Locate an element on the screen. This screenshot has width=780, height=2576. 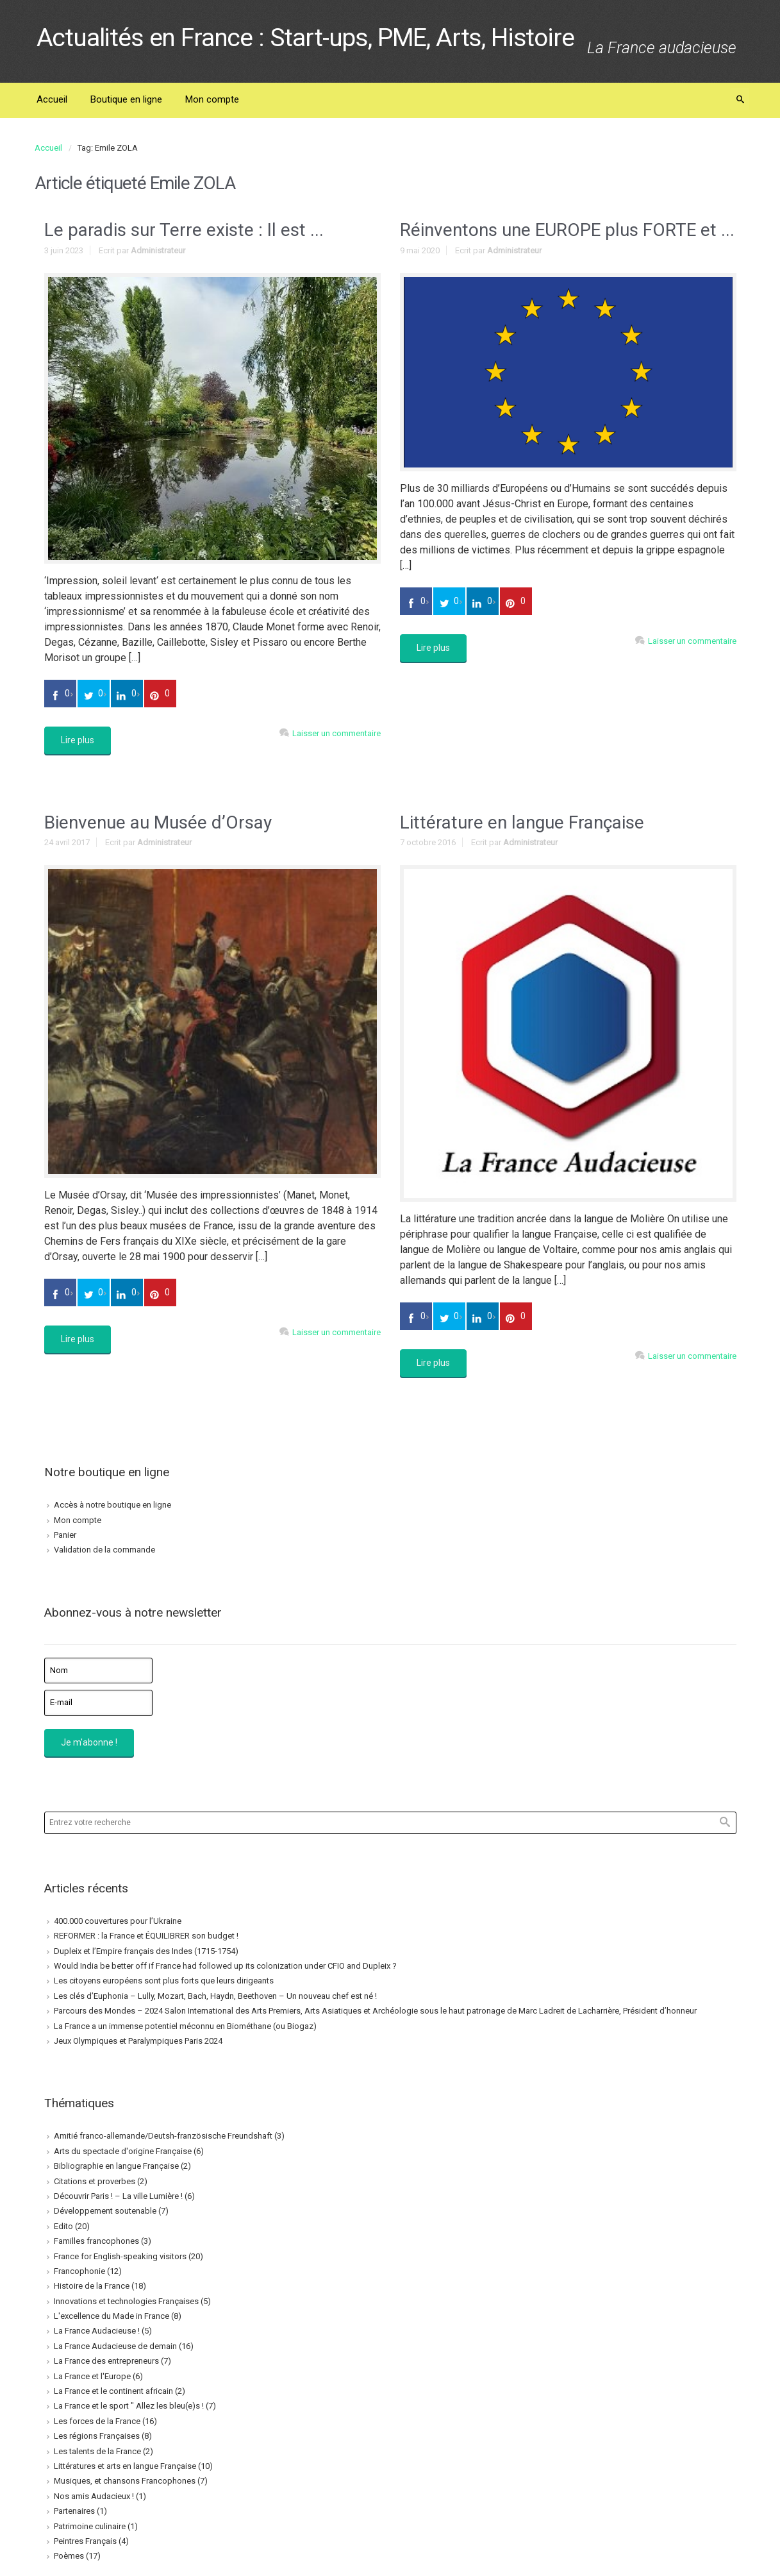
Validation de la commande is located at coordinates (104, 1549).